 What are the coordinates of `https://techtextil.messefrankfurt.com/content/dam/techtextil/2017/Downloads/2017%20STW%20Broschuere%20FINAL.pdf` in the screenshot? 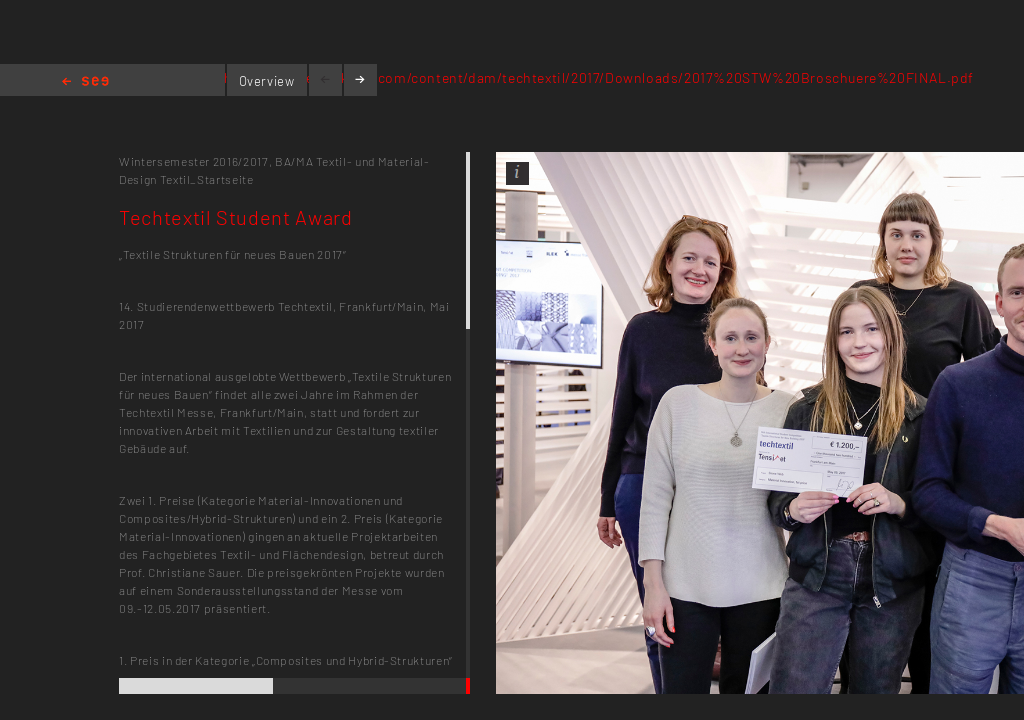 It's located at (562, 77).